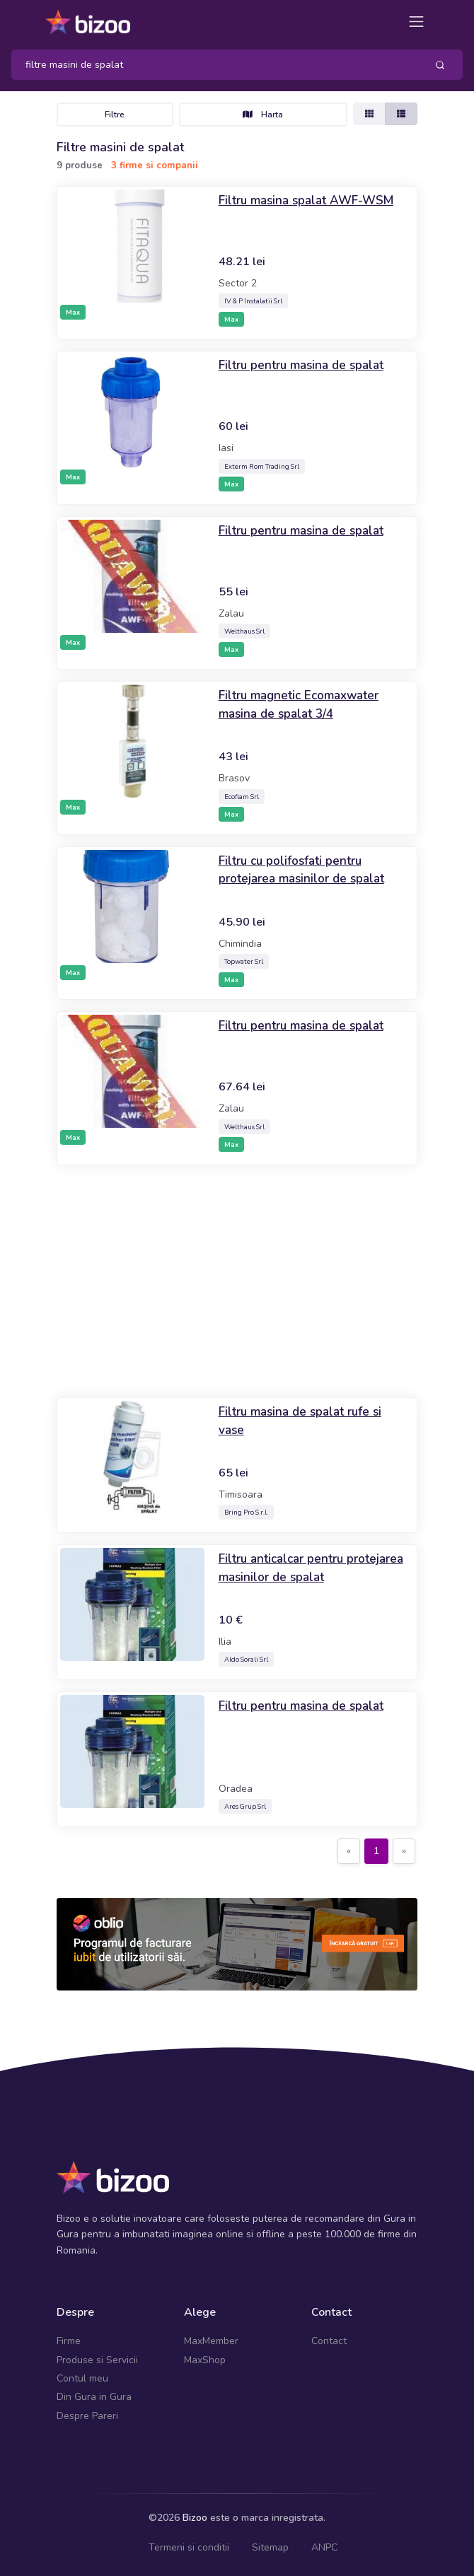 The height and width of the screenshot is (2576, 474). I want to click on 3 firme si companii, so click(154, 165).